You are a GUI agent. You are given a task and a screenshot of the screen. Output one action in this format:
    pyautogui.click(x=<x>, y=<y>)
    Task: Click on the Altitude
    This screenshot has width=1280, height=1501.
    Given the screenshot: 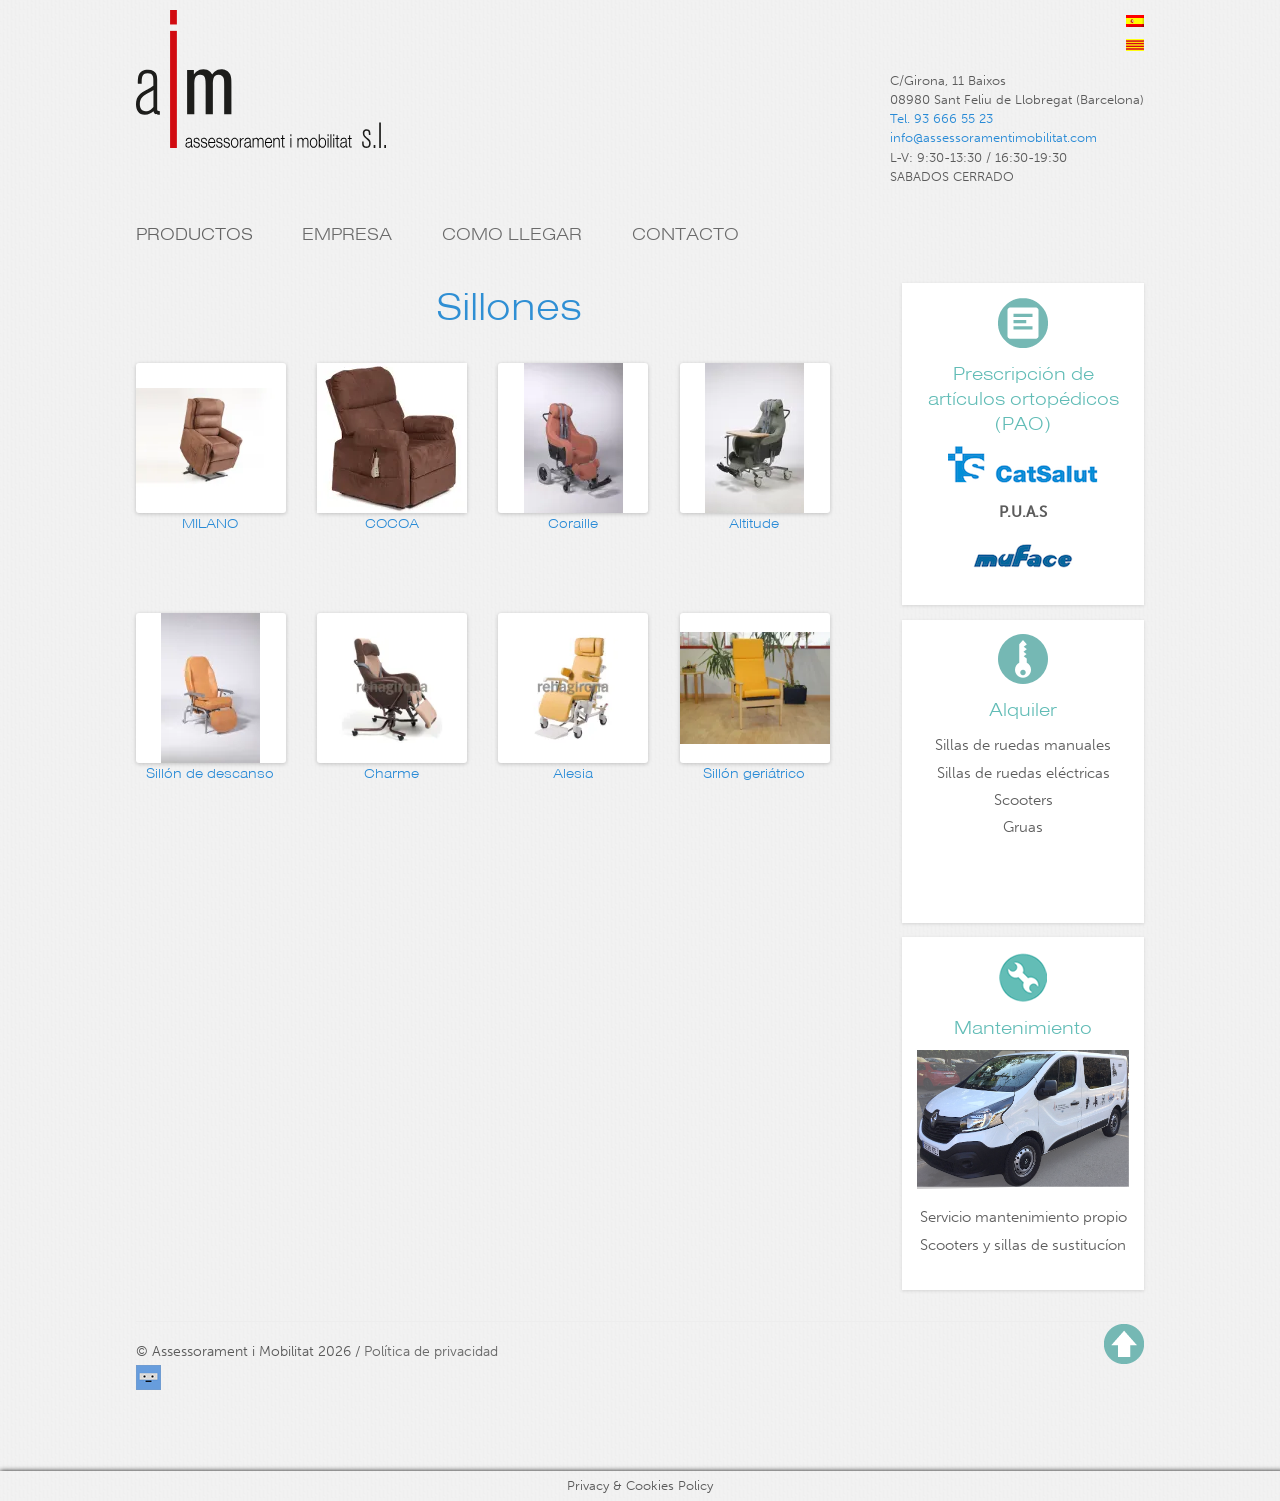 What is the action you would take?
    pyautogui.click(x=754, y=523)
    